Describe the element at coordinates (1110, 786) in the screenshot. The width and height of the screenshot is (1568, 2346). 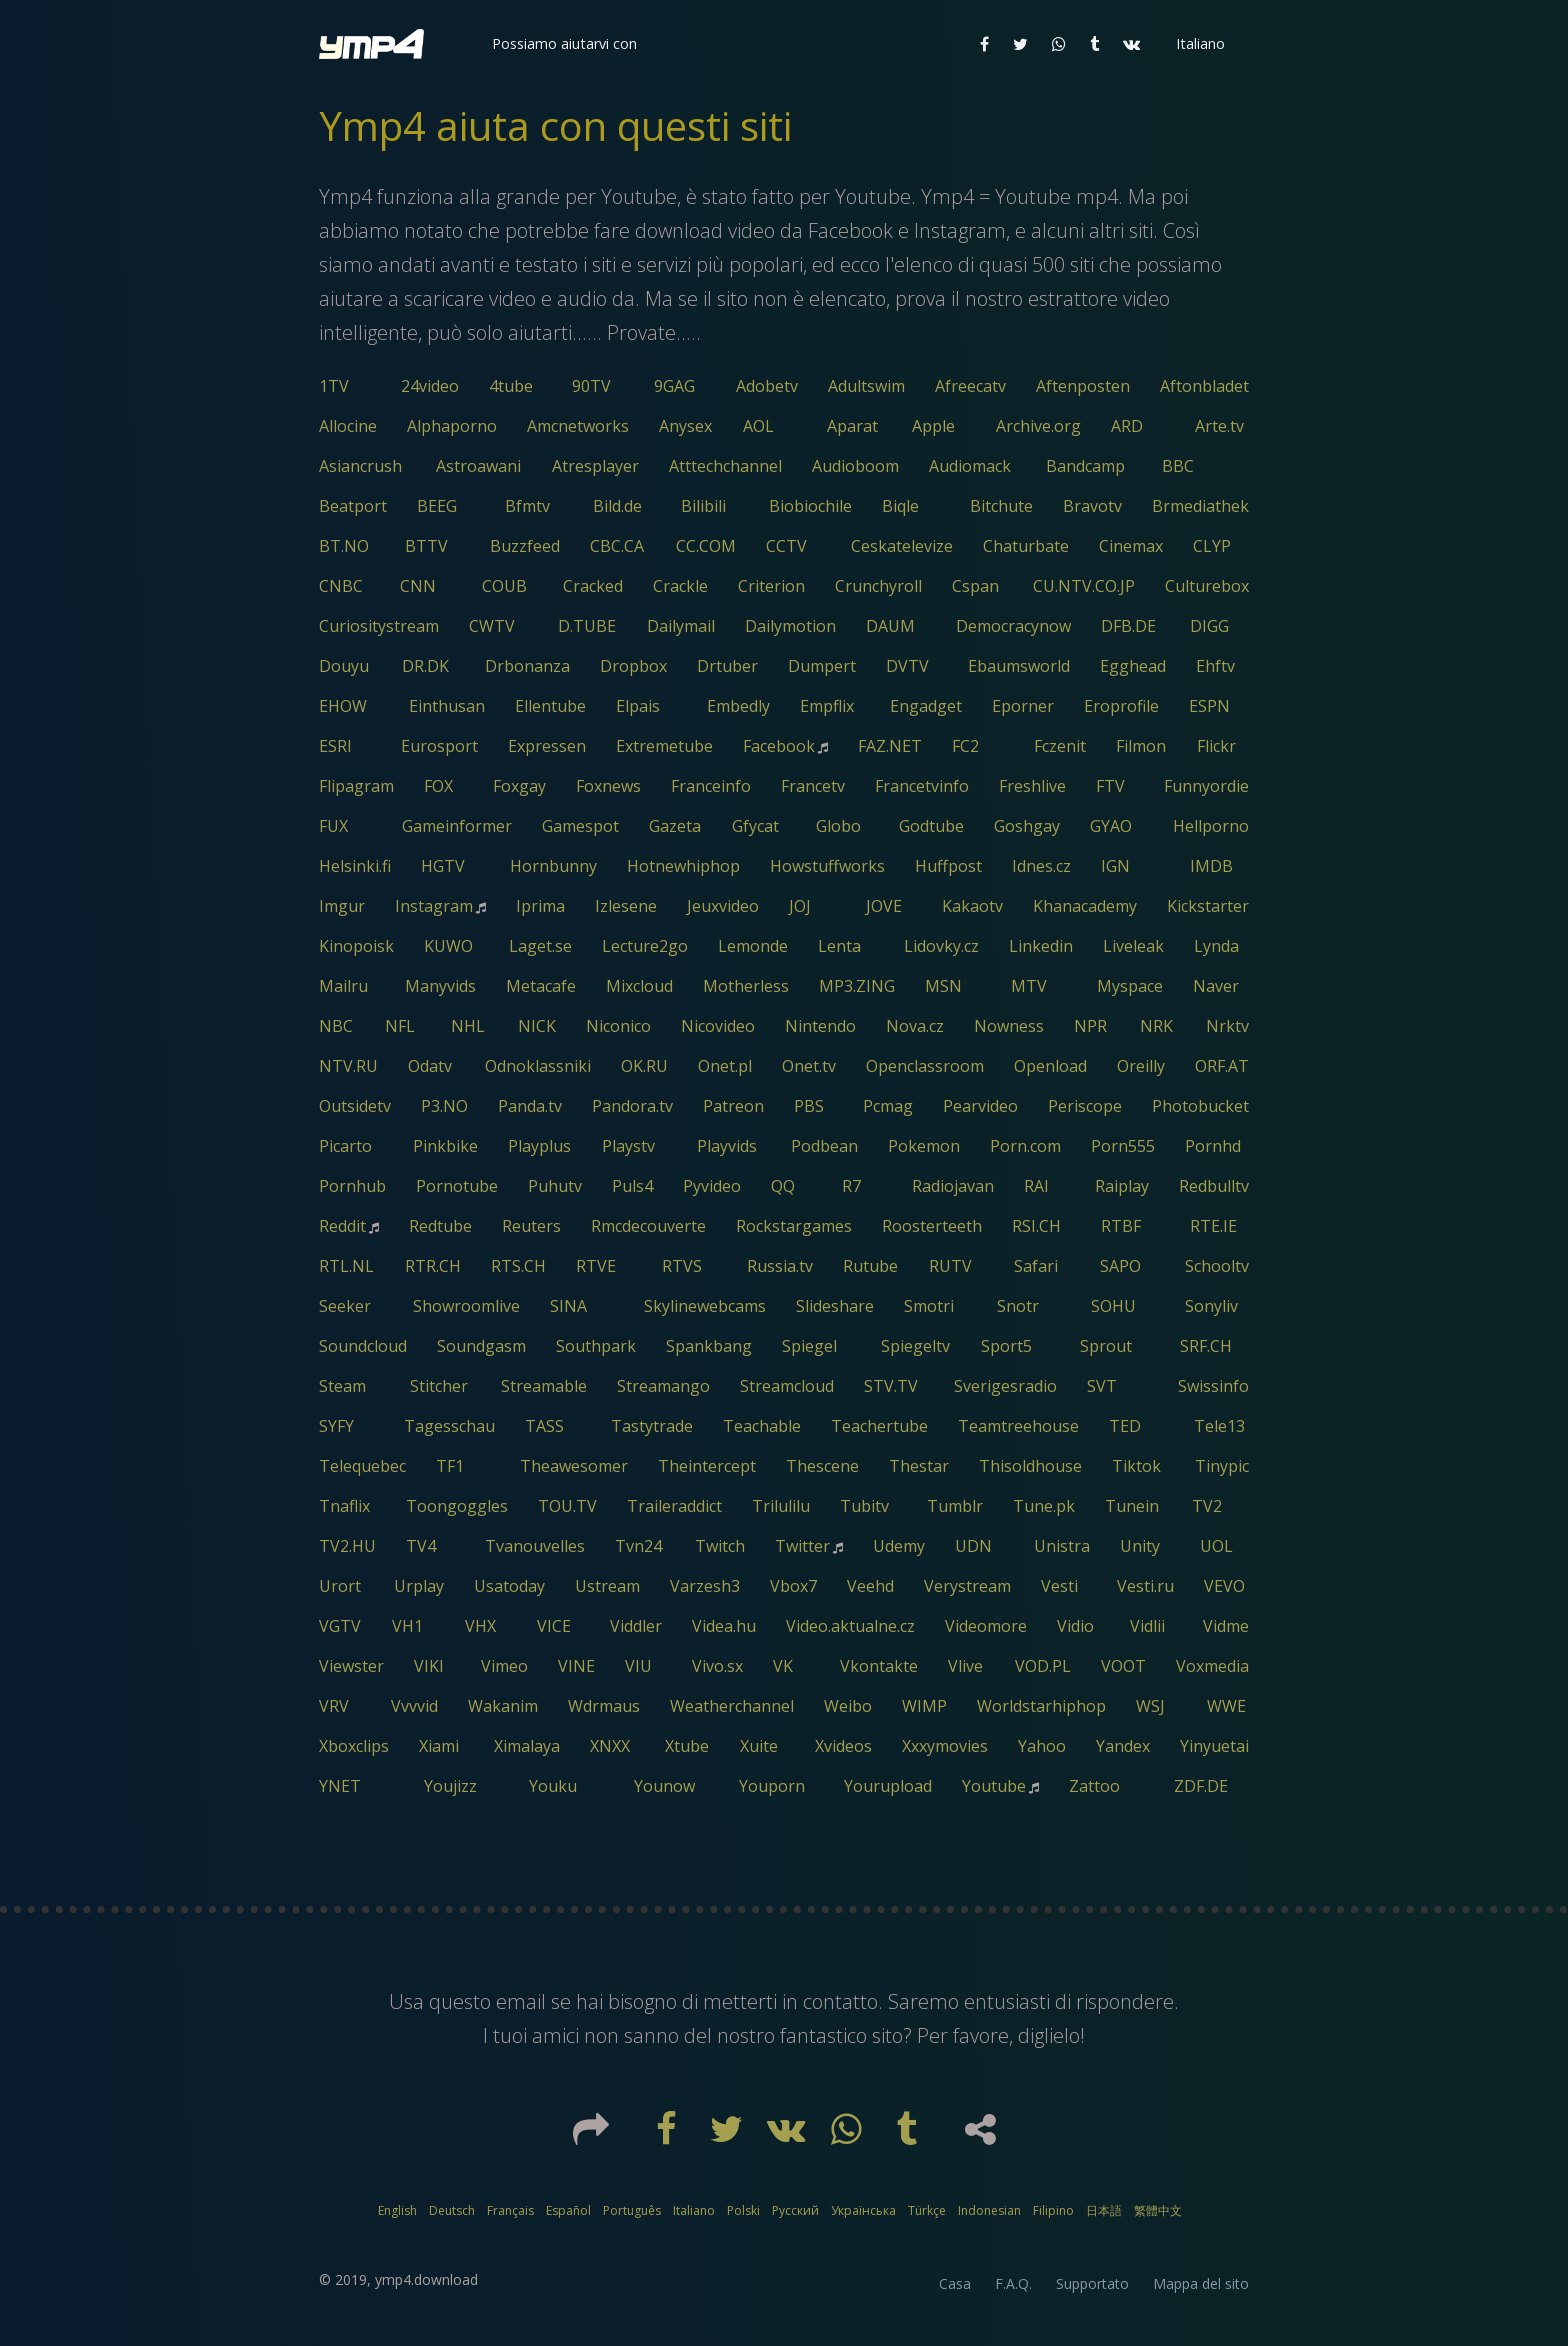
I see `FTV` at that location.